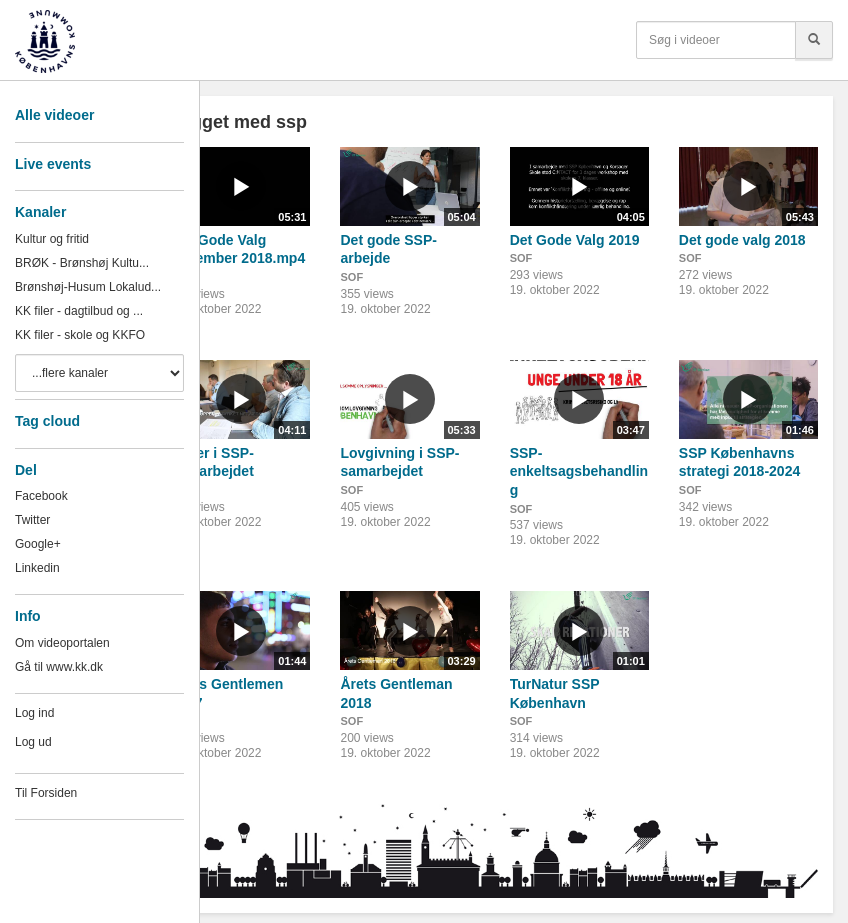 Image resolution: width=848 pixels, height=923 pixels. I want to click on [Søg], so click(814, 40).